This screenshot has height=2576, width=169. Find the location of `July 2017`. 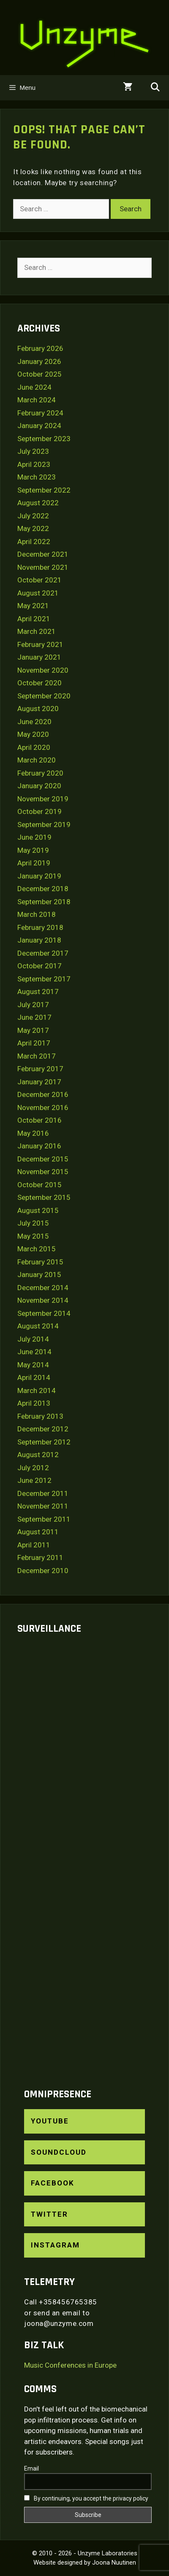

July 2017 is located at coordinates (33, 1004).